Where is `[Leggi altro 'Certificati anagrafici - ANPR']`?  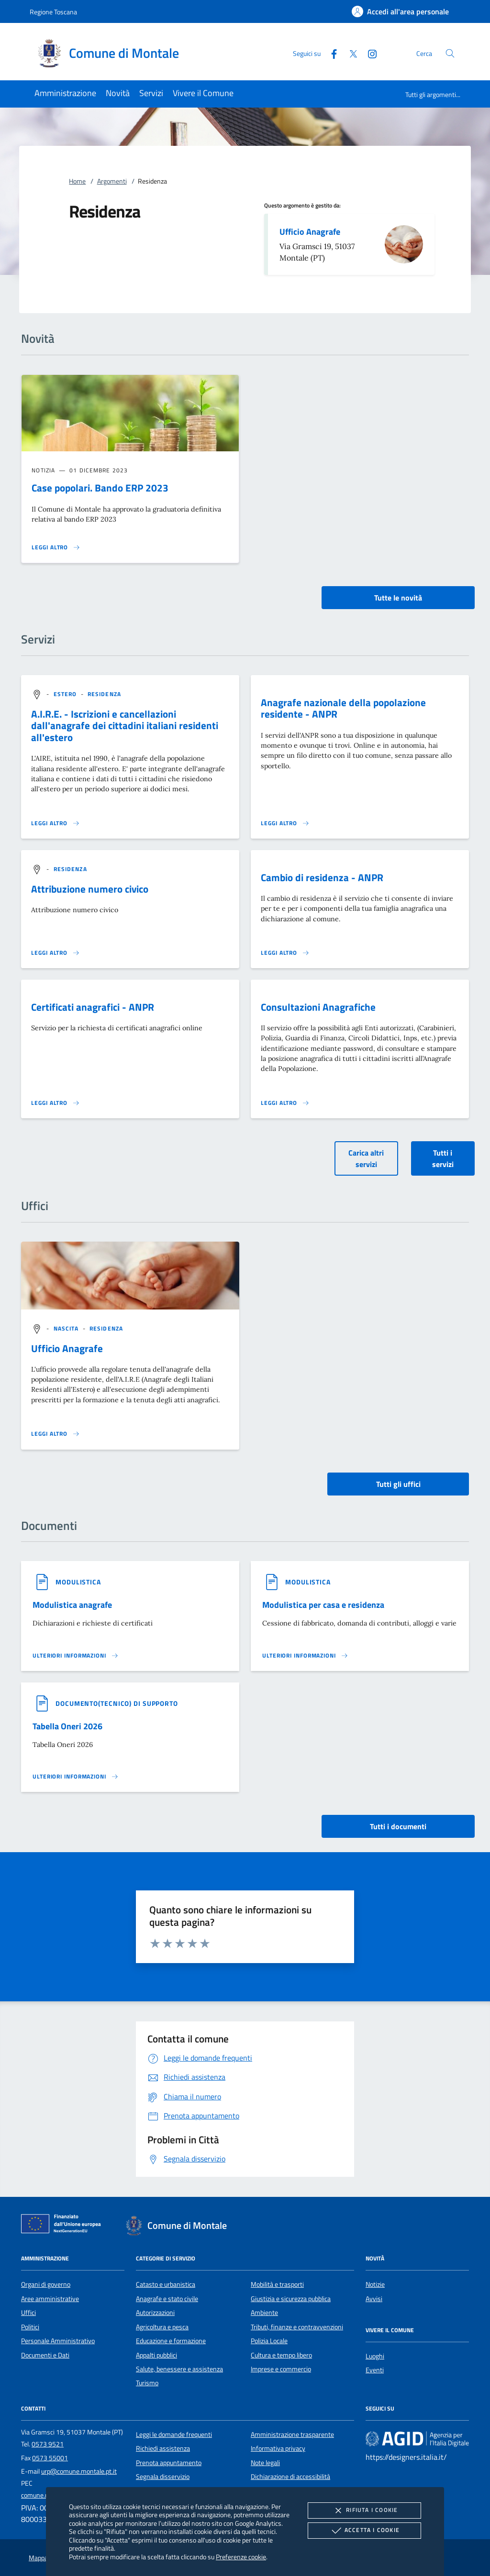 [Leggi altro 'Certificati anagrafici - ANPR'] is located at coordinates (55, 1103).